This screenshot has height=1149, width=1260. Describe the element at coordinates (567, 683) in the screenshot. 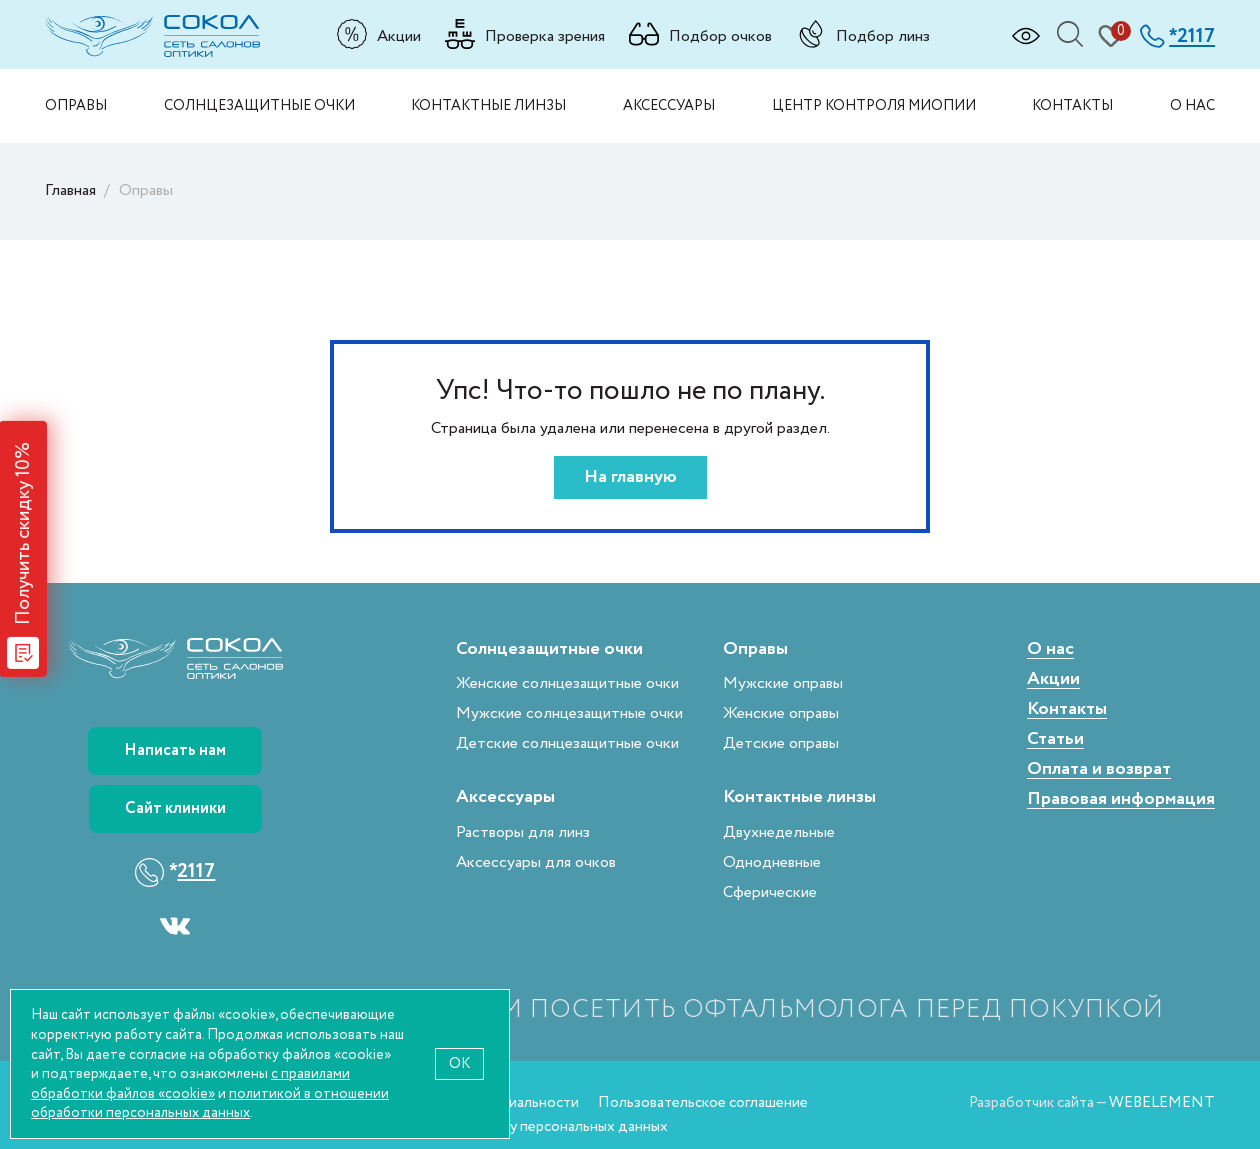

I see `Женские солнцезащитные очки` at that location.